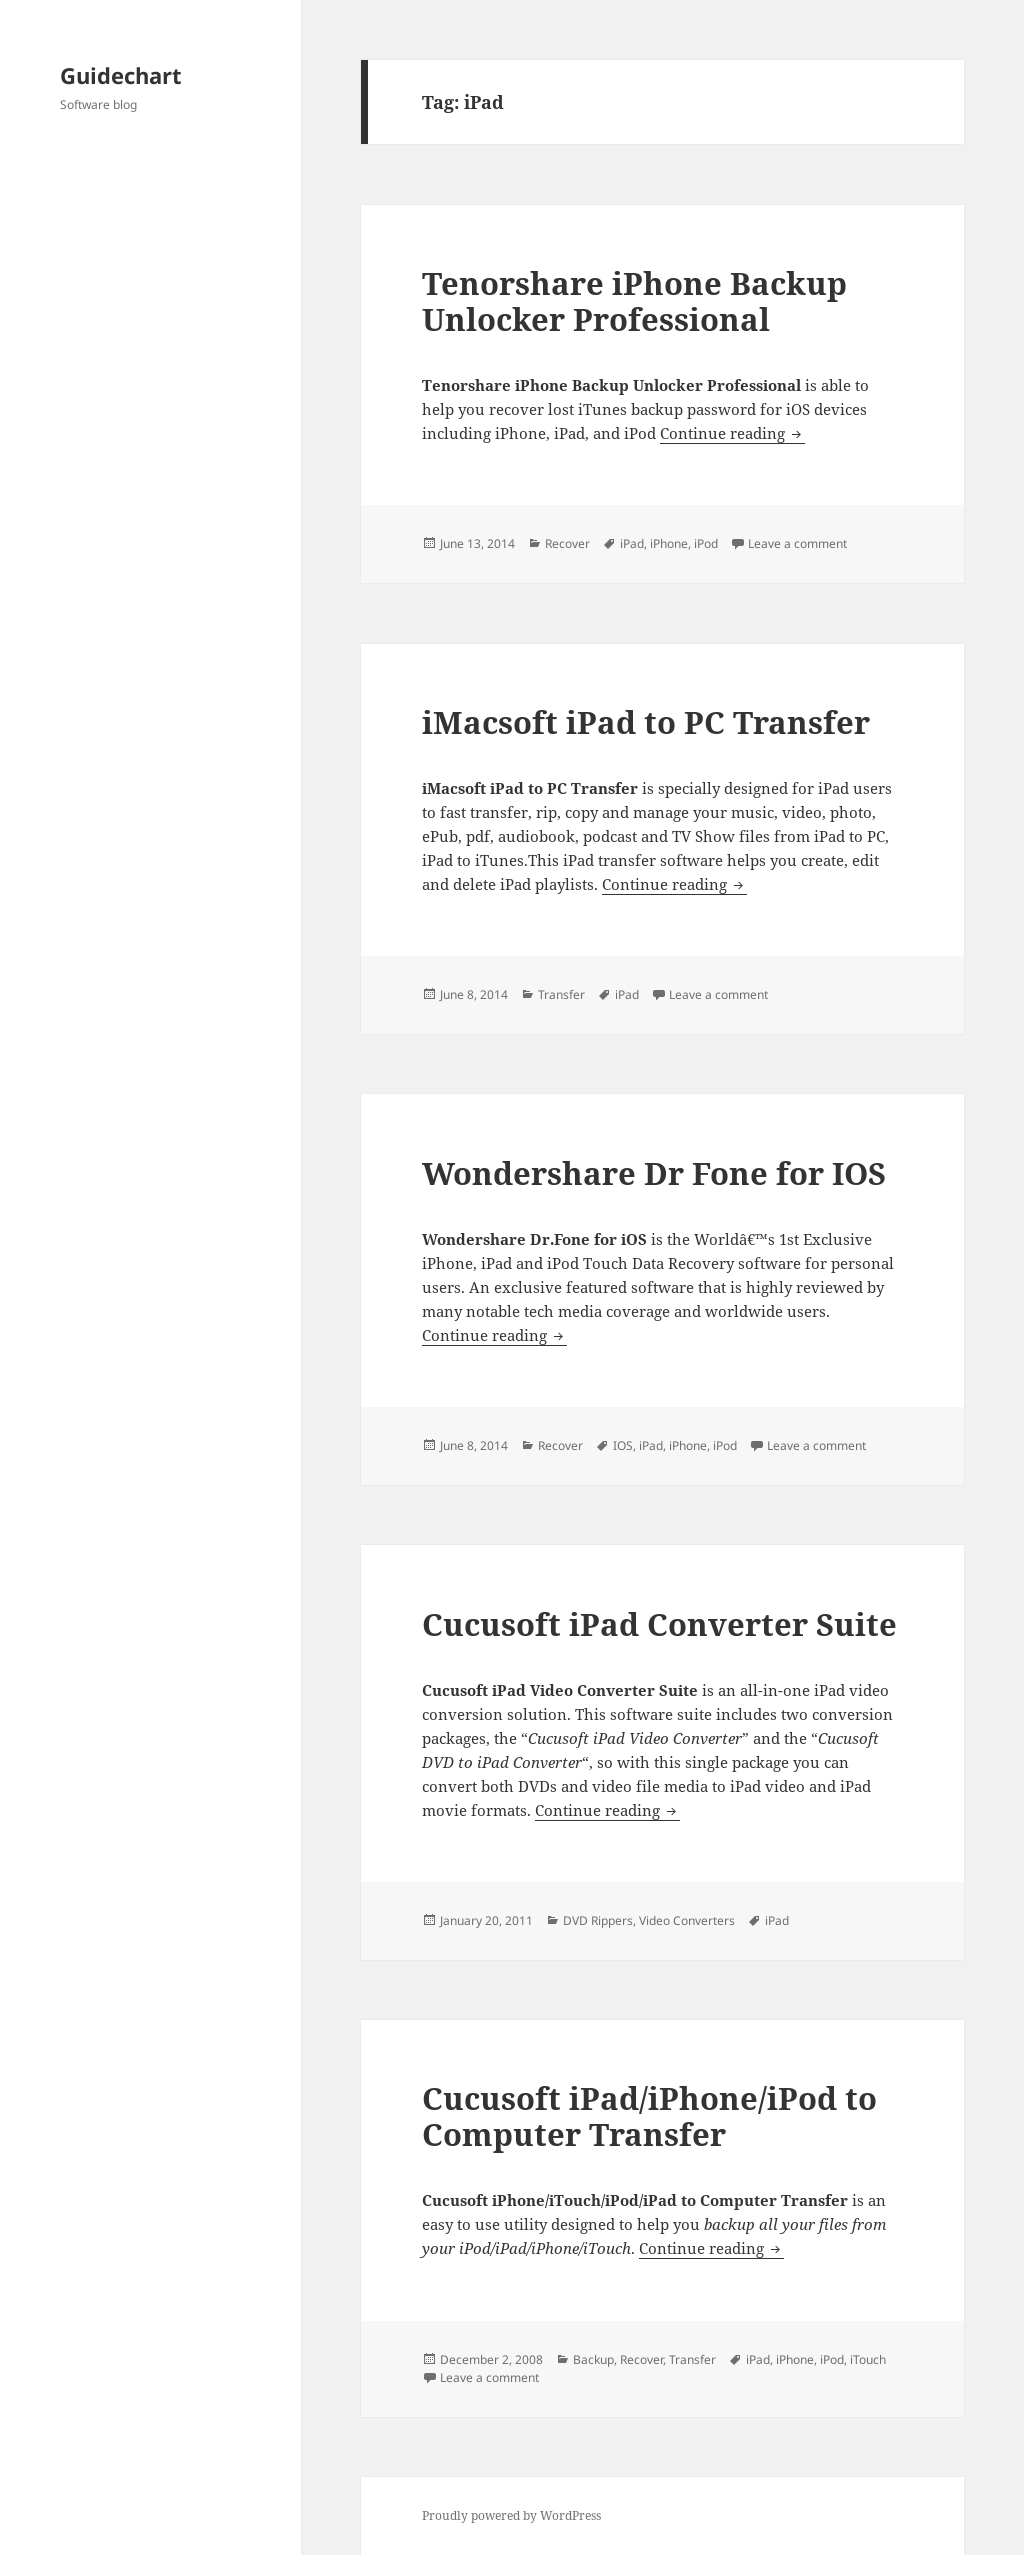 The image size is (1024, 2555). What do you see at coordinates (593, 2359) in the screenshot?
I see `Backup` at bounding box center [593, 2359].